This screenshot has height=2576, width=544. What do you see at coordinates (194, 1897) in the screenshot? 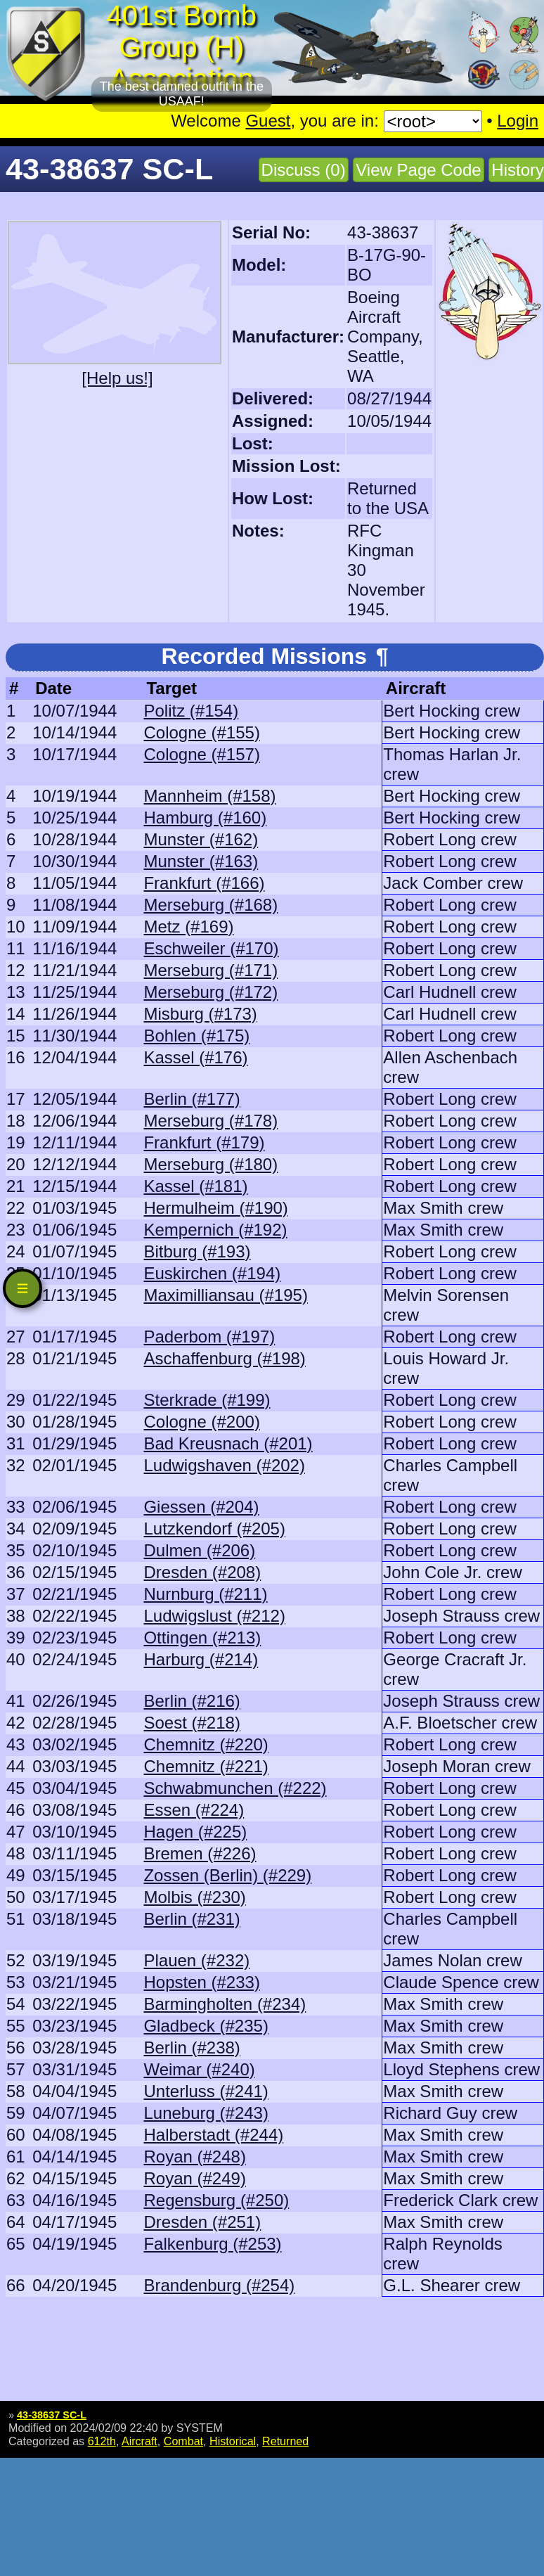
I see `Molbis (#230)` at bounding box center [194, 1897].